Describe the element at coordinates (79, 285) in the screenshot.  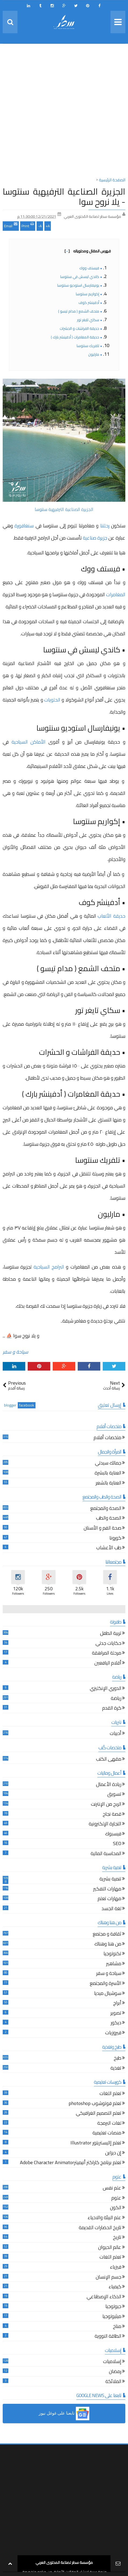
I see `• يونيفارسال استوديو سنتوسا` at that location.